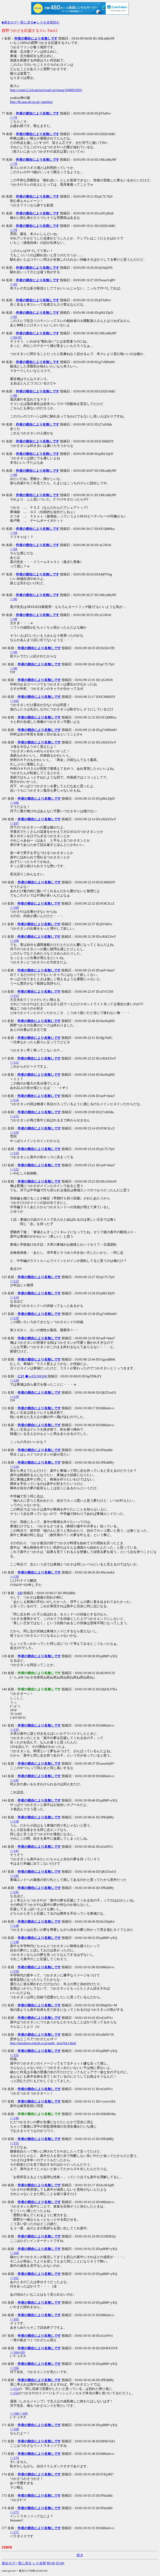 This screenshot has width=160, height=2576. What do you see at coordinates (43, 2043) in the screenshot?
I see `http://maruheso.tripod.co.jp/aadic_moe/list1.html` at bounding box center [43, 2043].